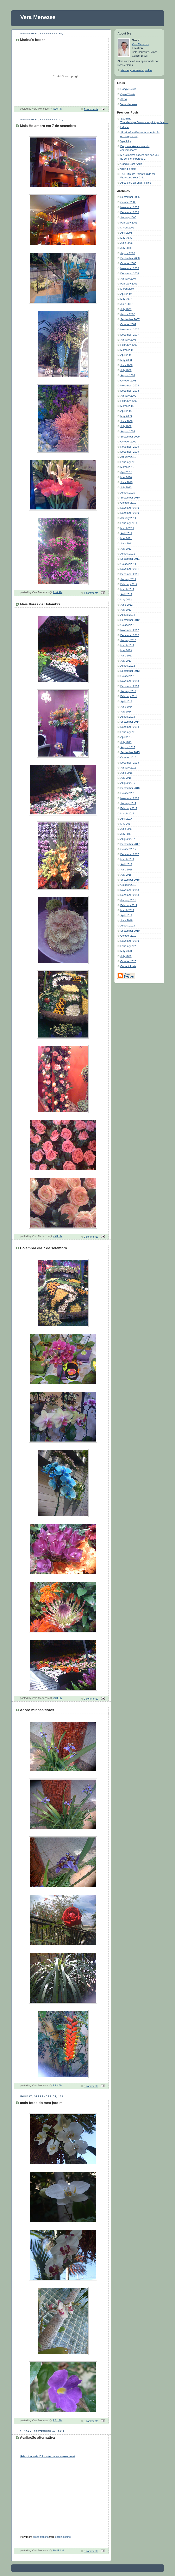 The width and height of the screenshot is (175, 2576). I want to click on March 2008, so click(127, 350).